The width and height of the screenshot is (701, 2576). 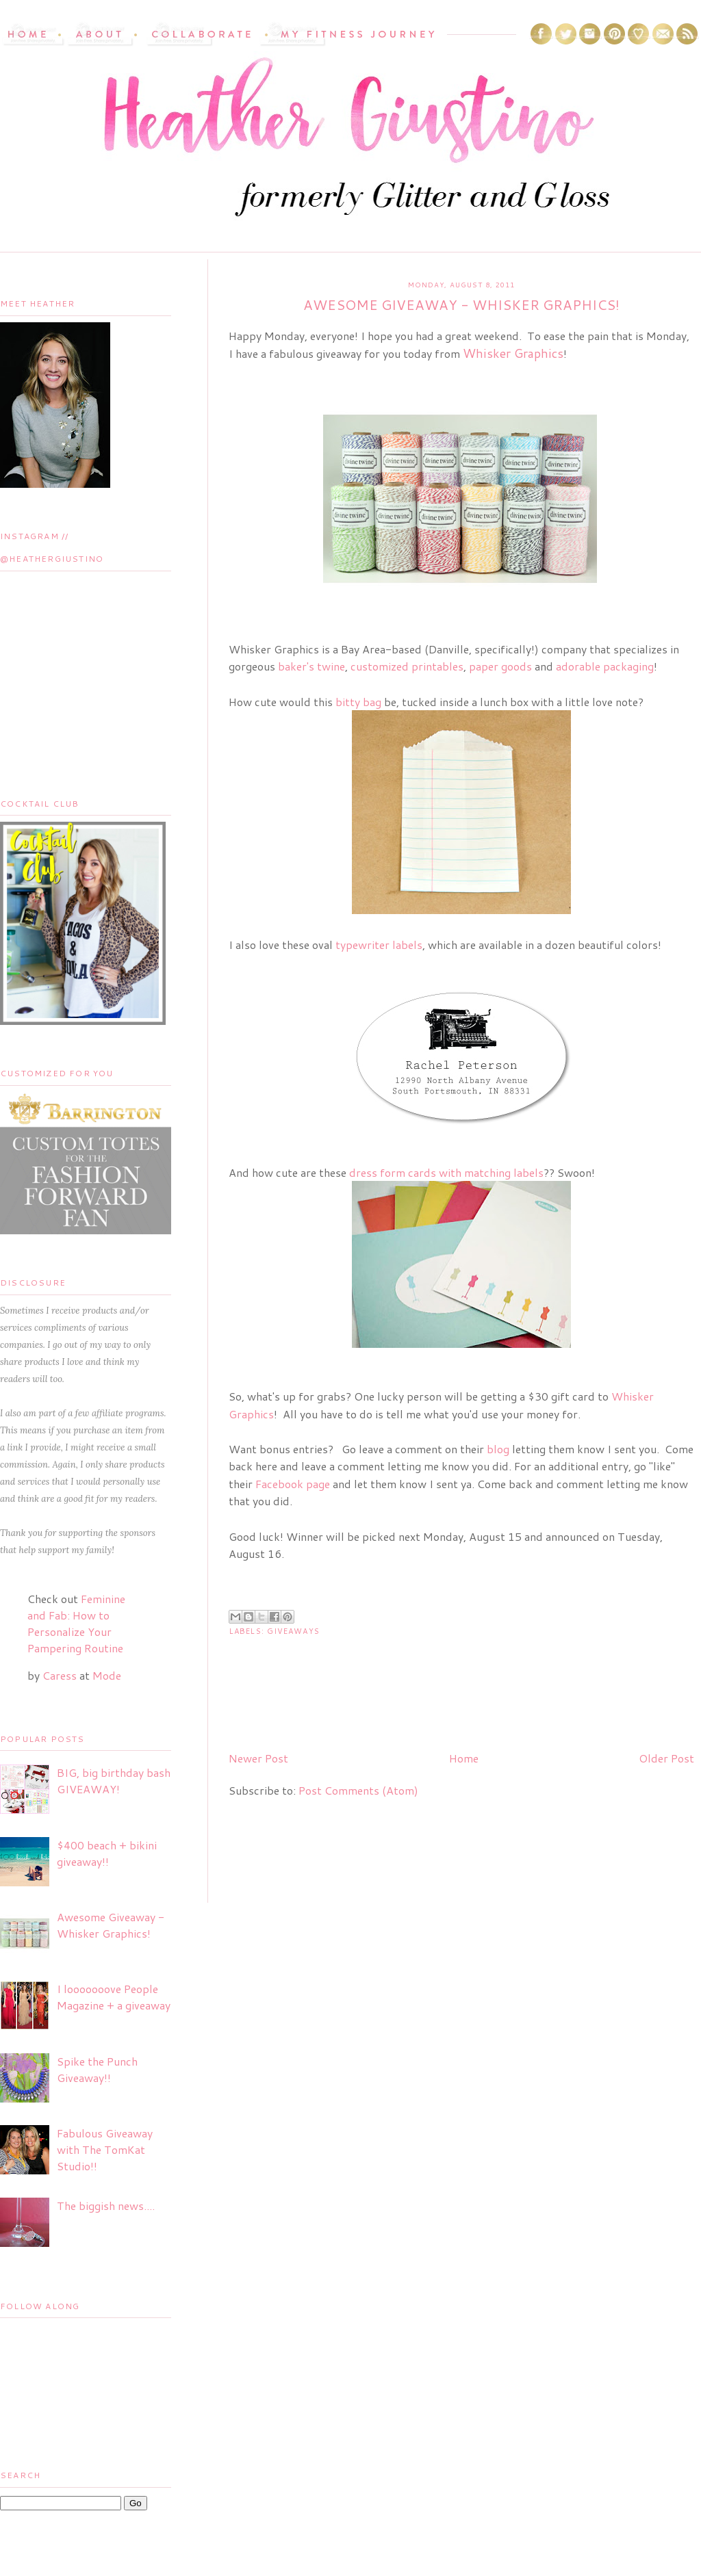 What do you see at coordinates (446, 1172) in the screenshot?
I see `dress form cards with matching labels` at bounding box center [446, 1172].